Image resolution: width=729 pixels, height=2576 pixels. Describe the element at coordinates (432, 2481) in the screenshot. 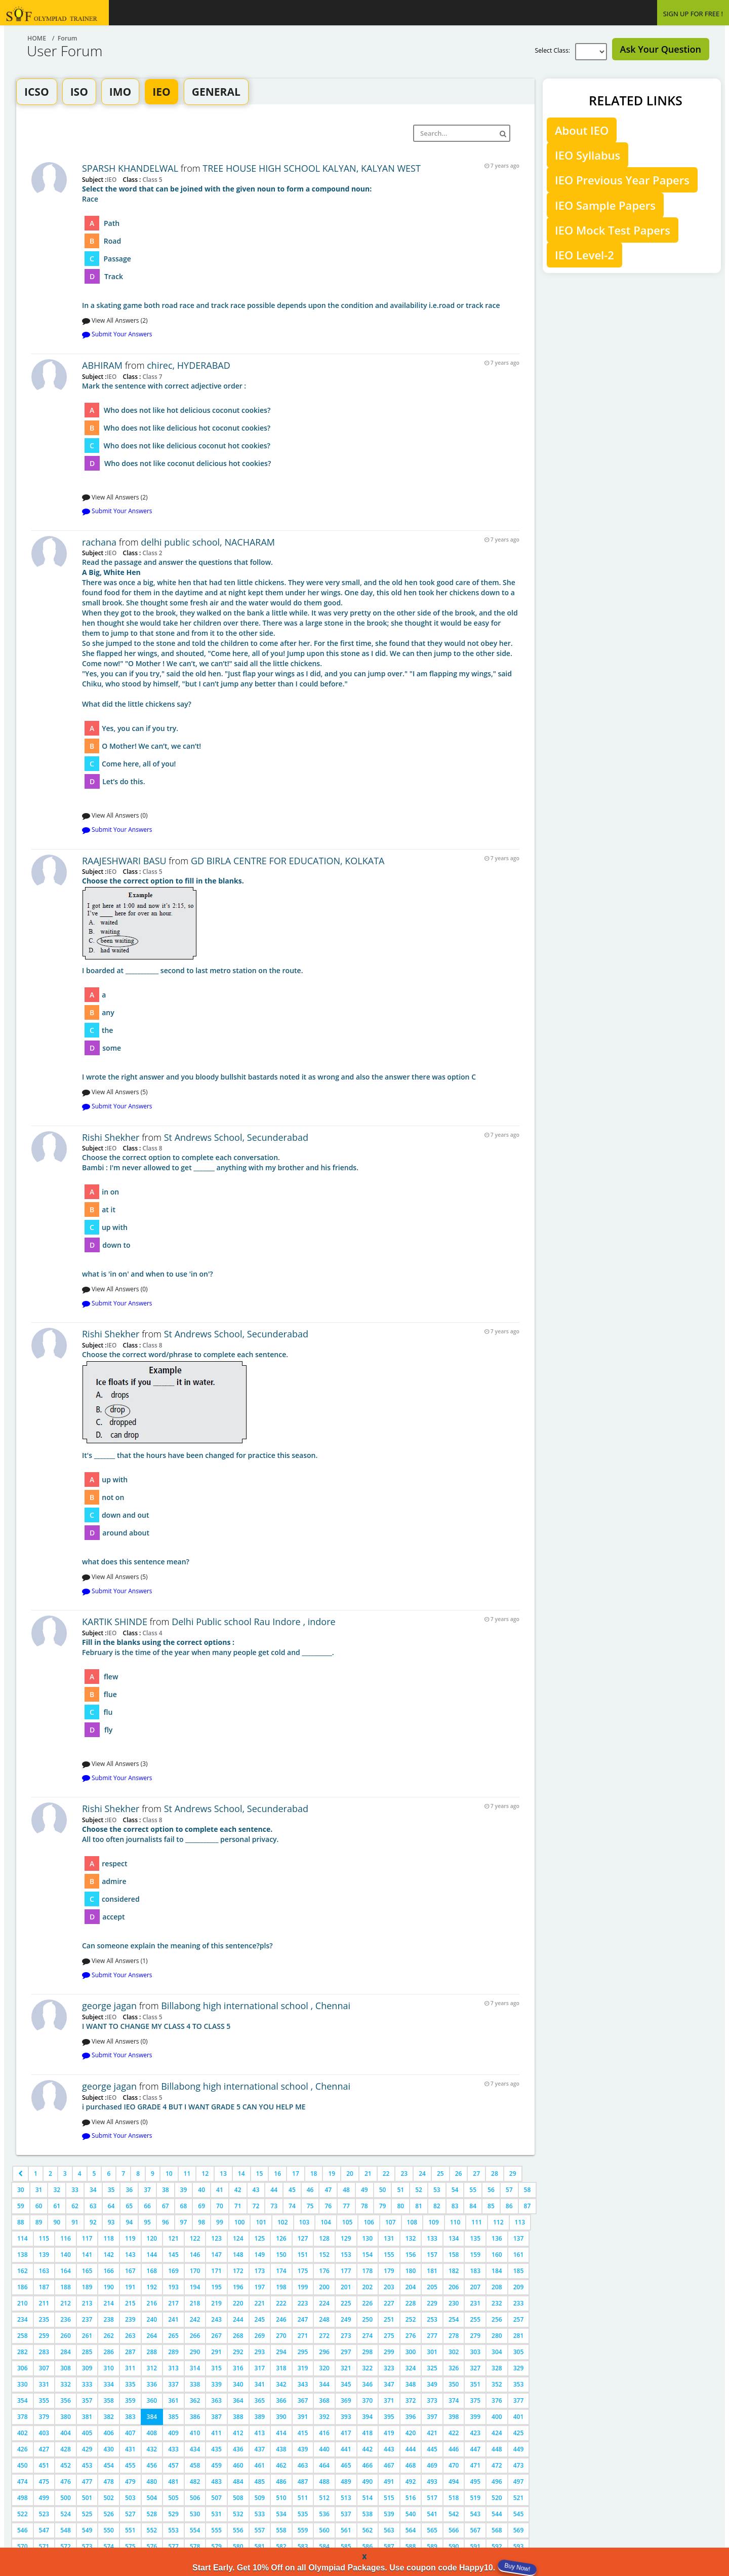

I see `493` at that location.